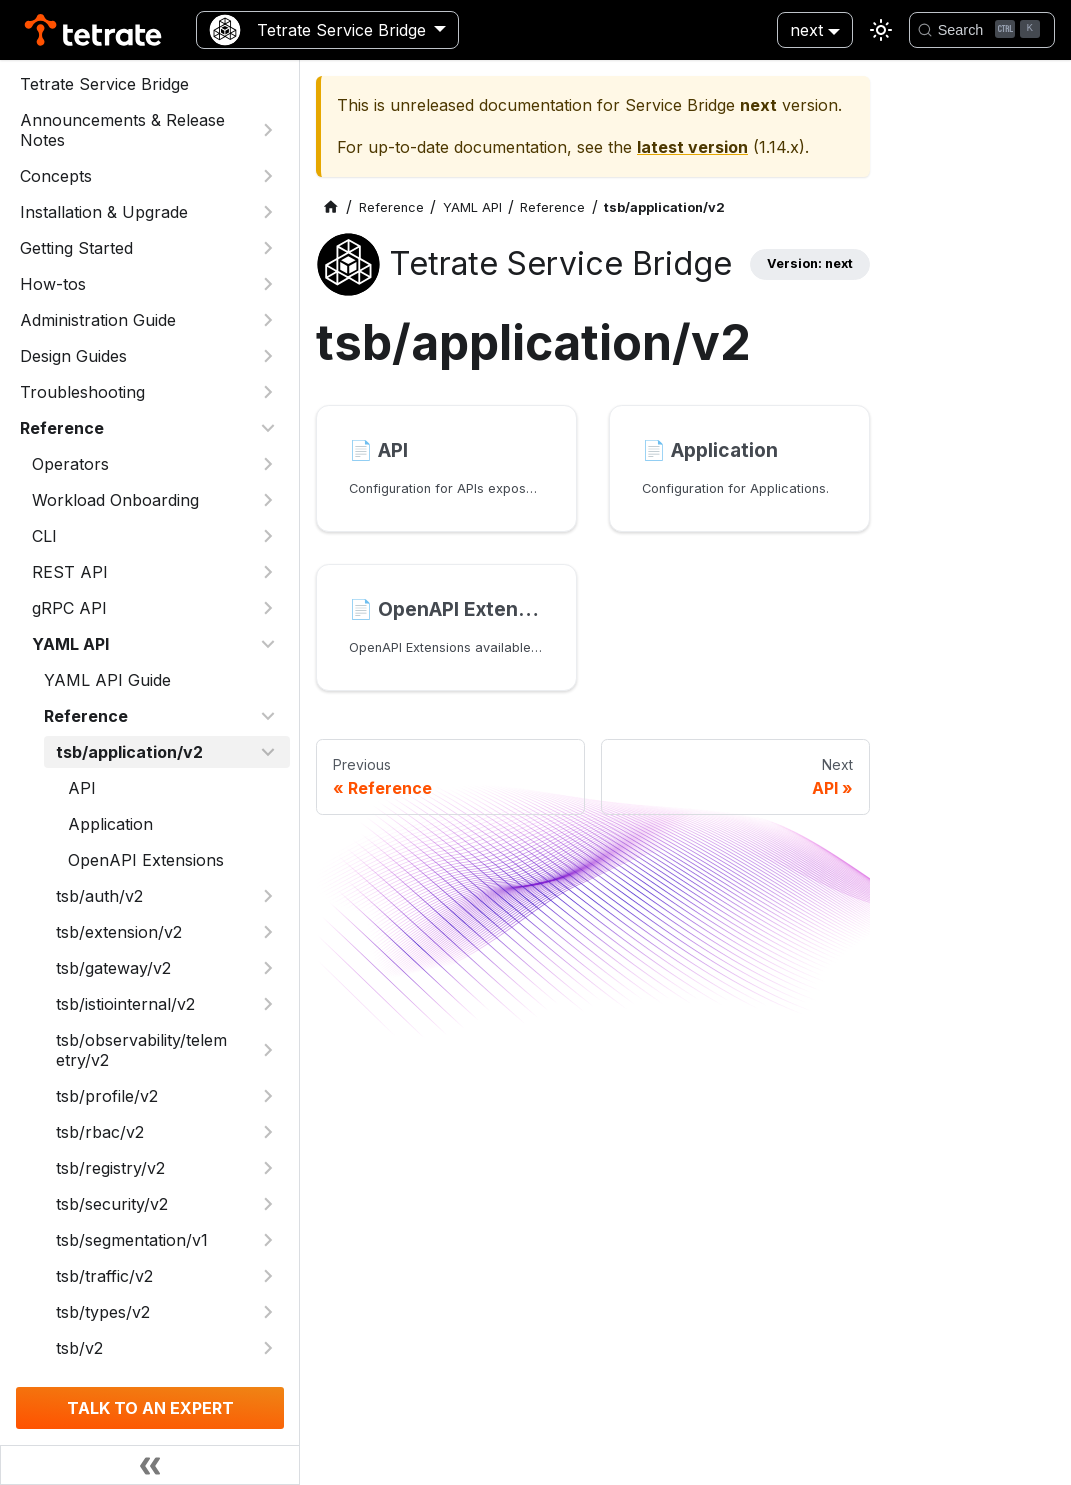  What do you see at coordinates (268, 1240) in the screenshot?
I see `[Expand sidebar category 'tsb/segmentation/v1']` at bounding box center [268, 1240].